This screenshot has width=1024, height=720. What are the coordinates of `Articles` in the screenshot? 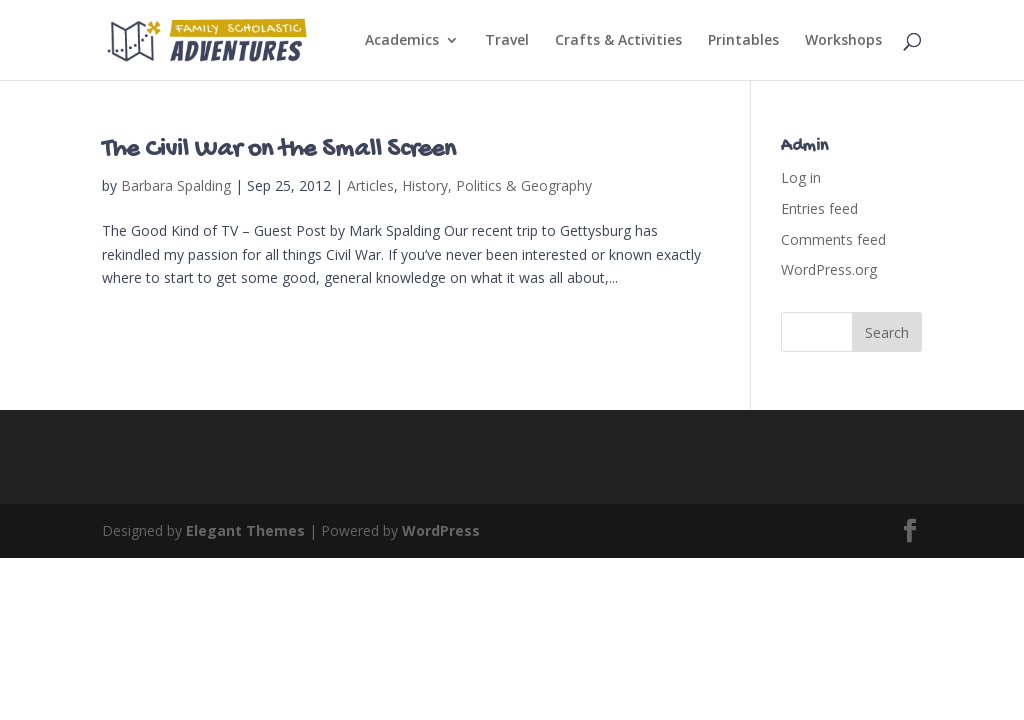 It's located at (370, 185).